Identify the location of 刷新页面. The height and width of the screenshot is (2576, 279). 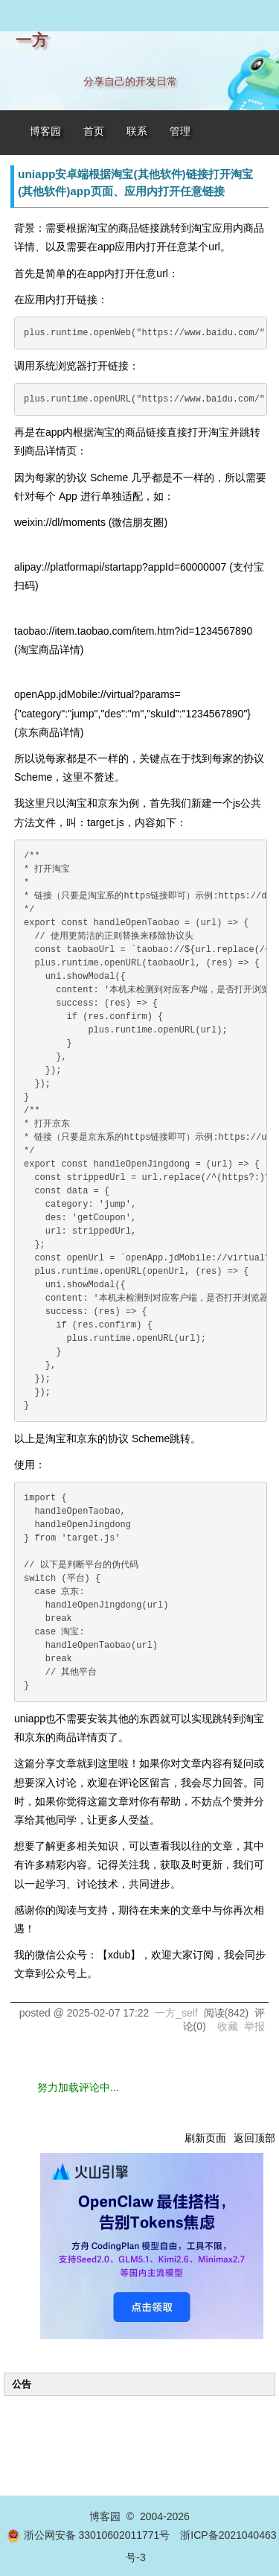
(205, 2138).